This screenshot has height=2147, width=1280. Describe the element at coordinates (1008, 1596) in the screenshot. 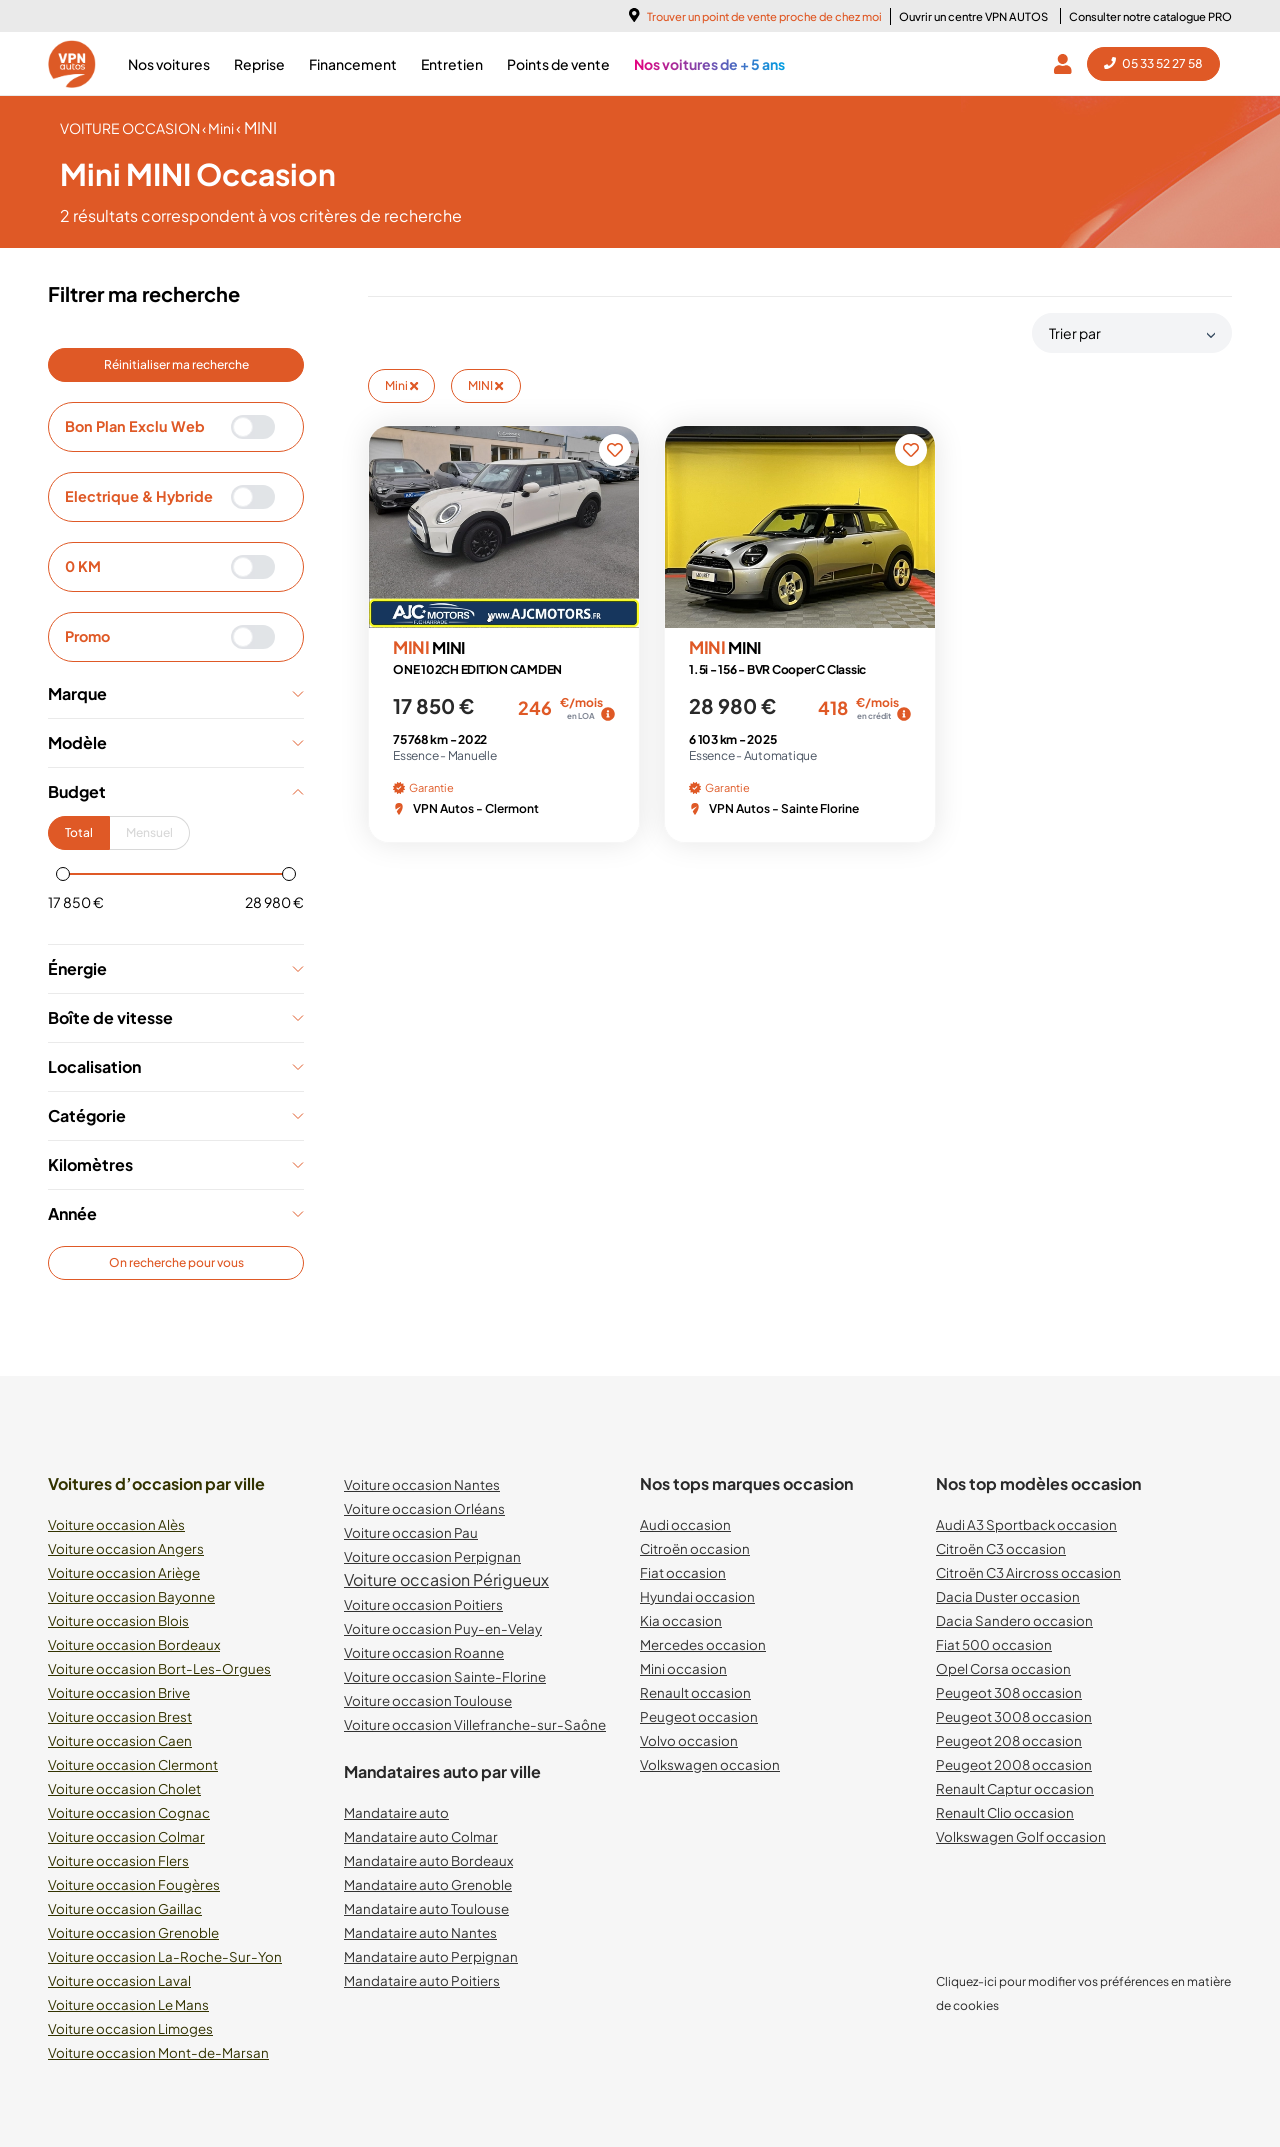

I see `Dacia Duster occasion` at that location.